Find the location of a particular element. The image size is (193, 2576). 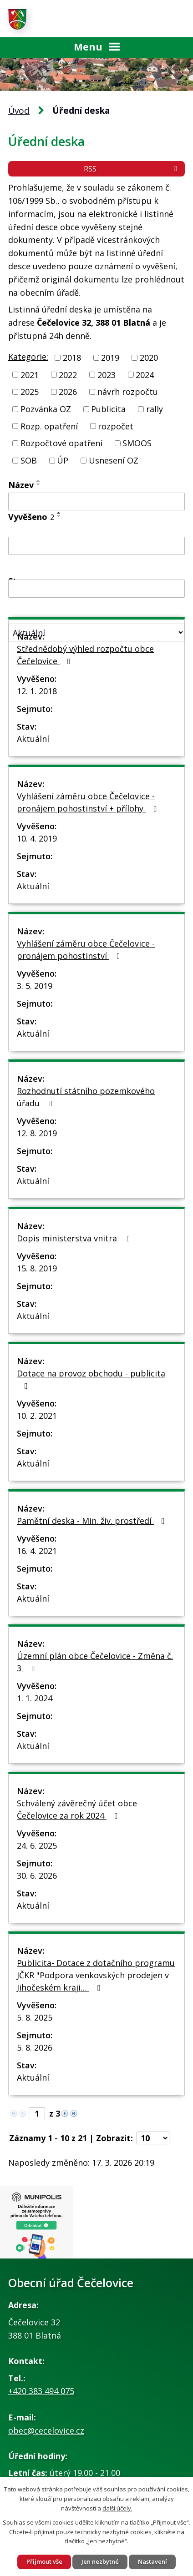

Úvod is located at coordinates (19, 110).